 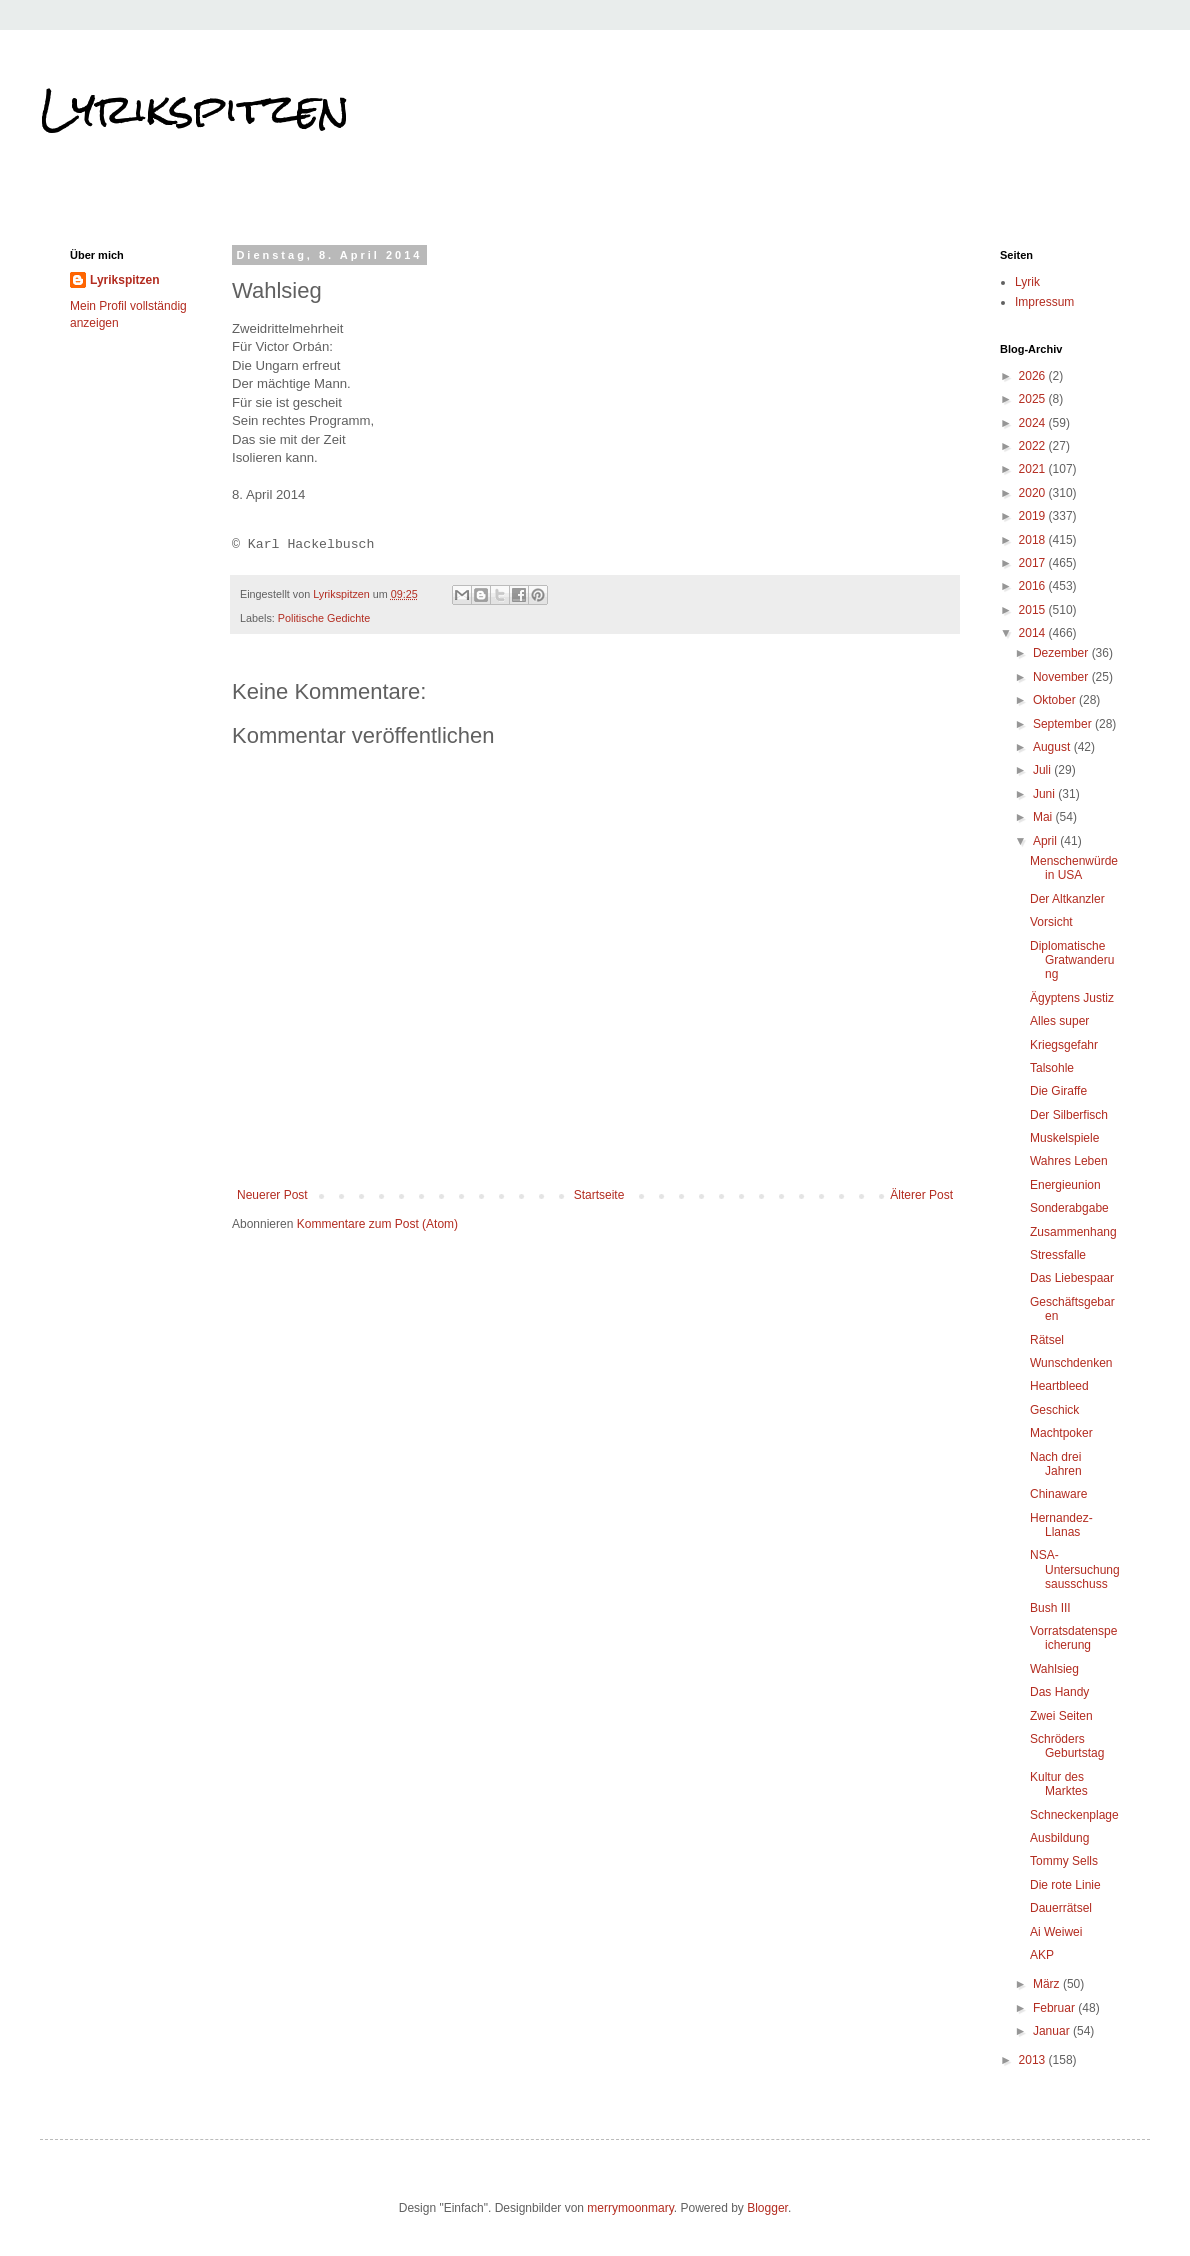 I want to click on Talsohle, so click(x=1052, y=1068).